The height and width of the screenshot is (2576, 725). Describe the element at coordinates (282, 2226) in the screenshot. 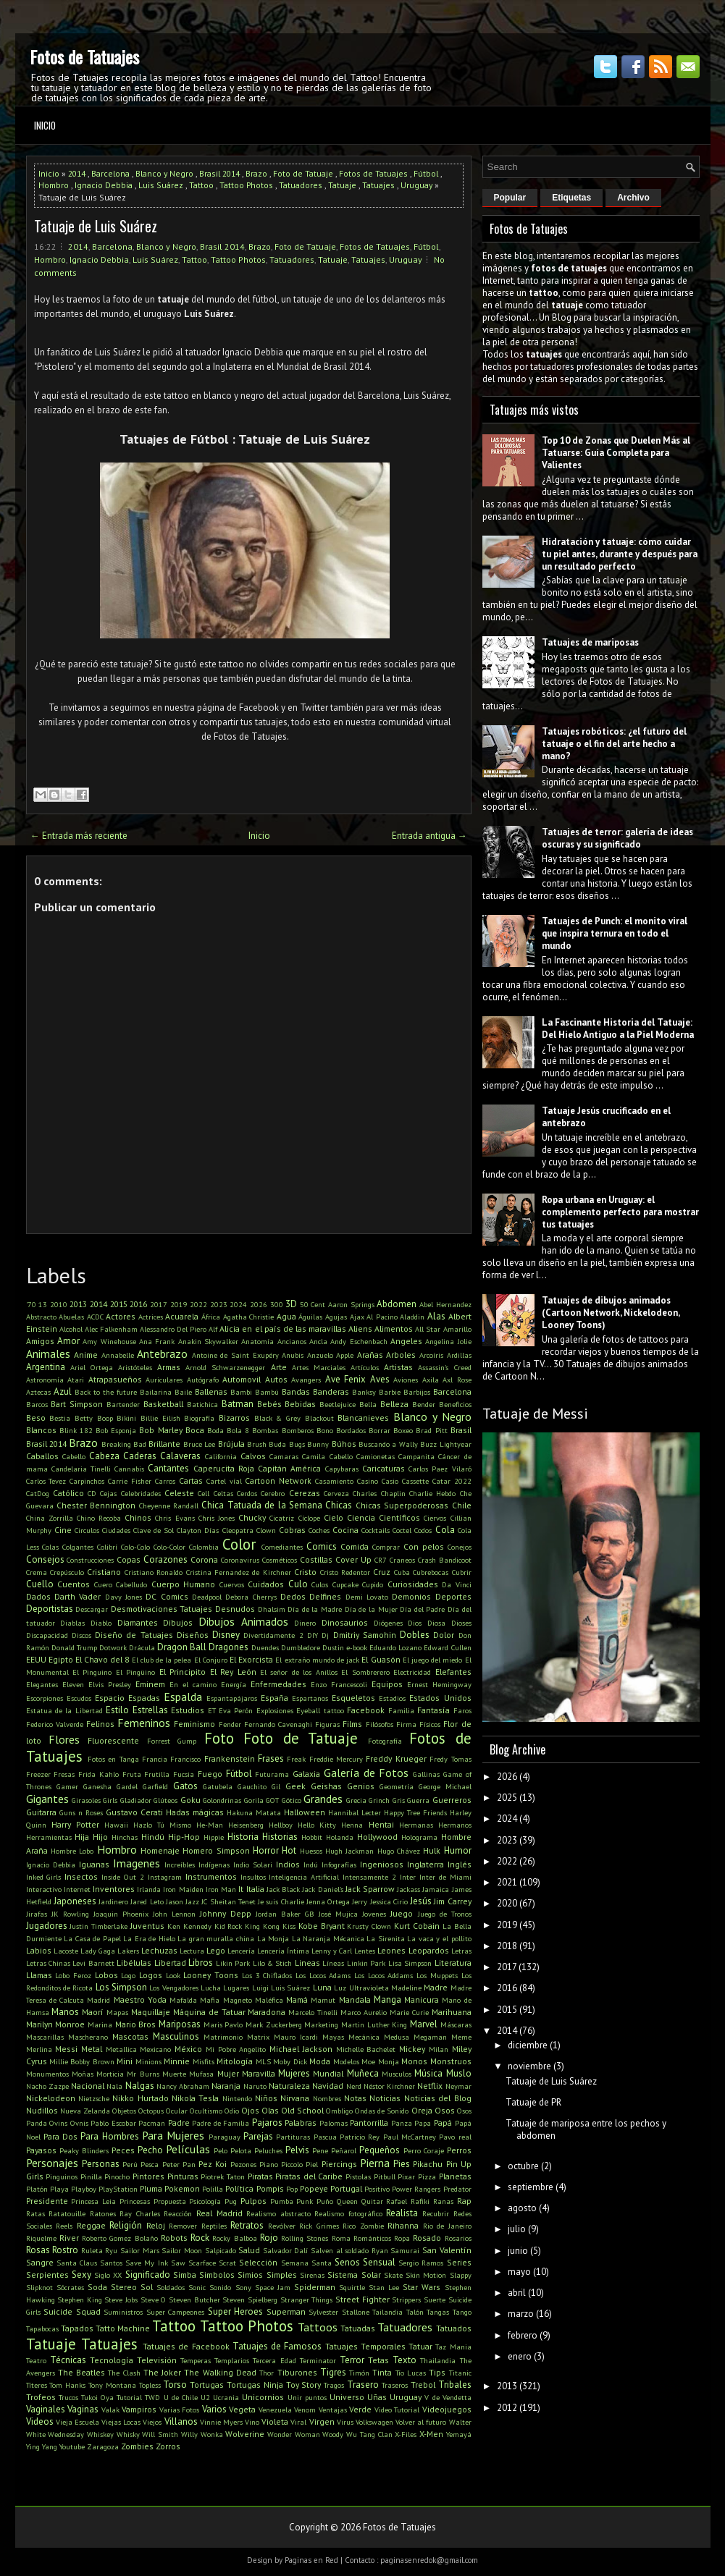

I see `Revólver` at that location.